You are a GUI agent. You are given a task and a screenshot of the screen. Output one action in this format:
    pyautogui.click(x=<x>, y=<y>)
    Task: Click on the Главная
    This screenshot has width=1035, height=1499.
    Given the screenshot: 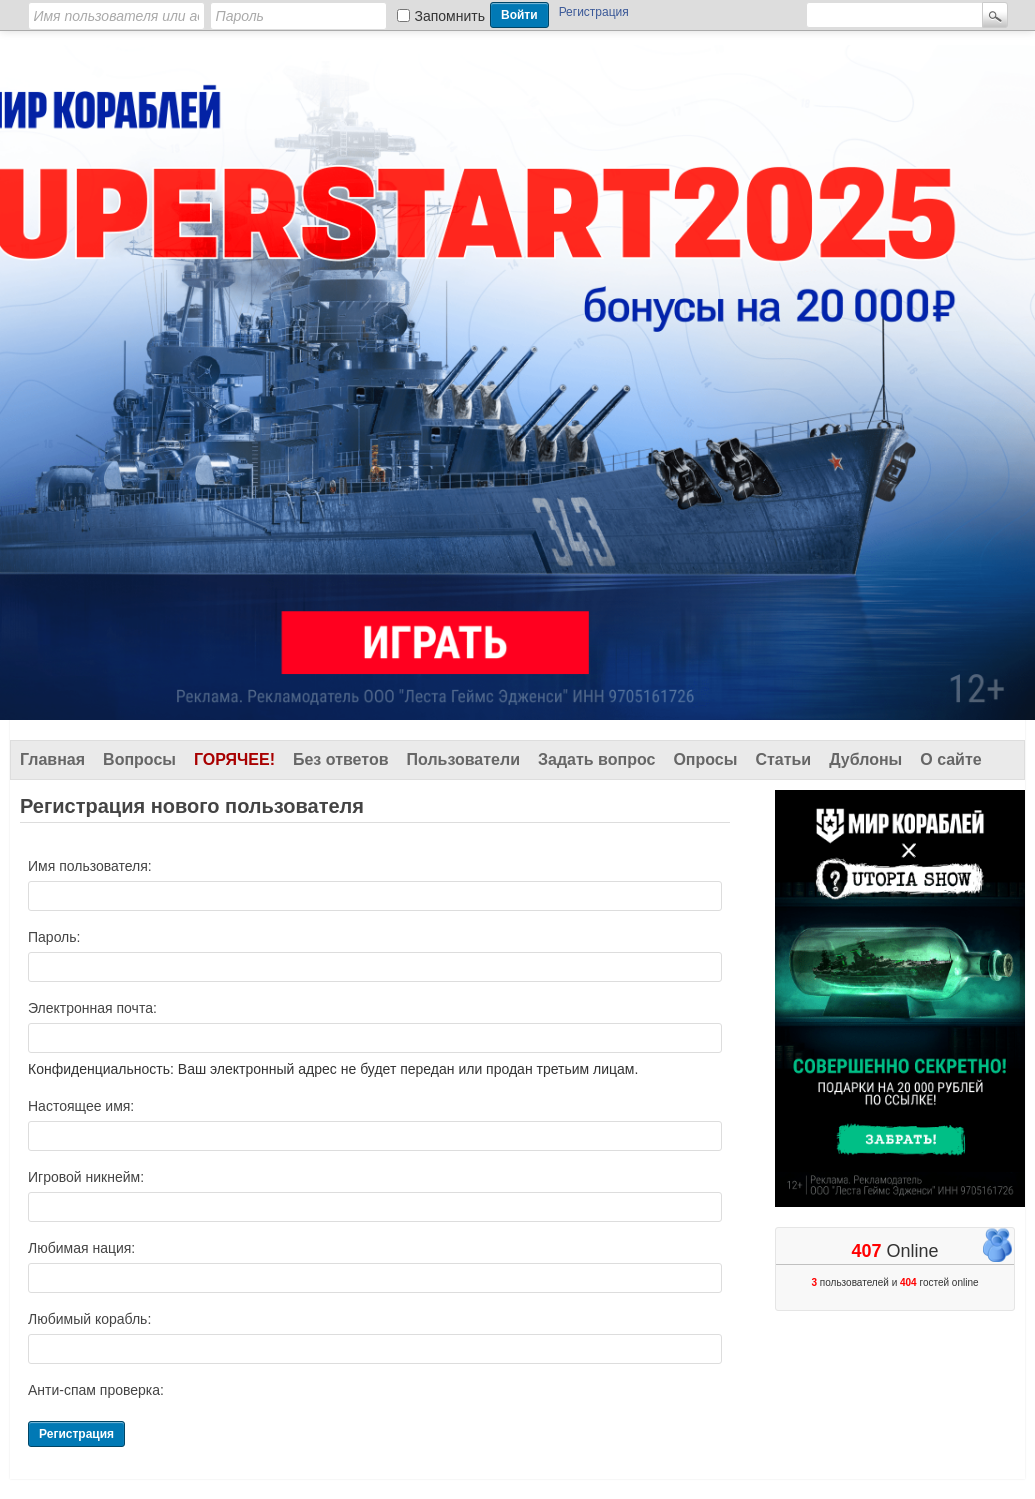 What is the action you would take?
    pyautogui.click(x=52, y=759)
    